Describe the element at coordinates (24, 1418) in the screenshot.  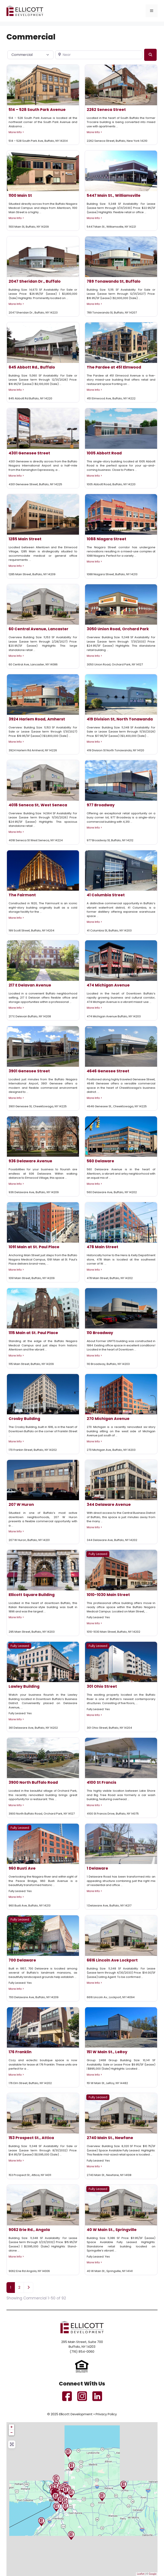
I see `Crosby Building` at that location.